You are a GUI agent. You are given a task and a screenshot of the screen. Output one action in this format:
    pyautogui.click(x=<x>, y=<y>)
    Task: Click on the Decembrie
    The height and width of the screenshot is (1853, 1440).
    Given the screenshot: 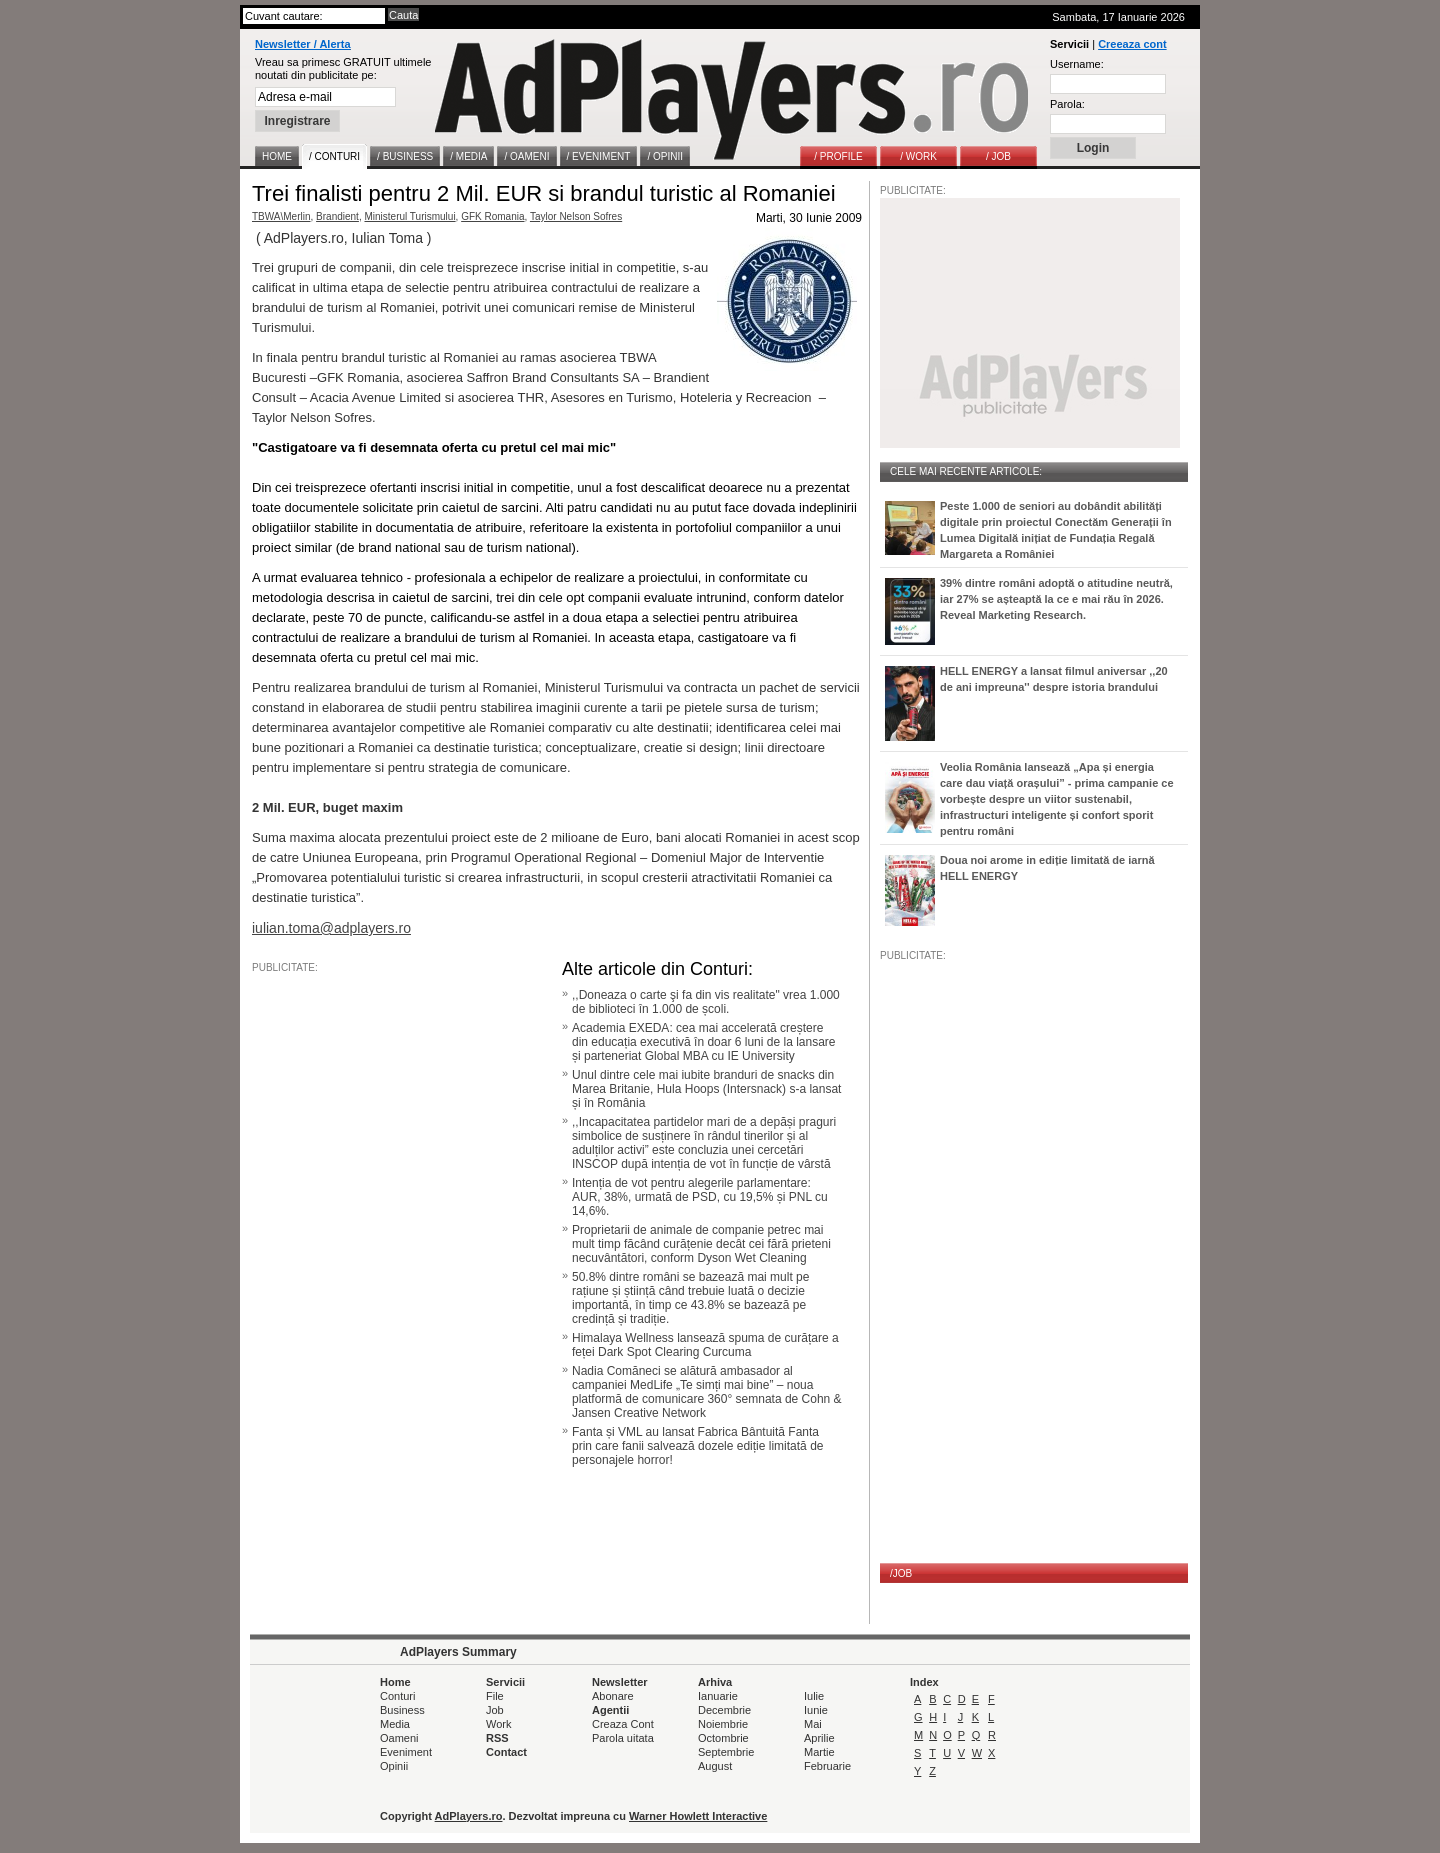 What is the action you would take?
    pyautogui.click(x=724, y=1710)
    